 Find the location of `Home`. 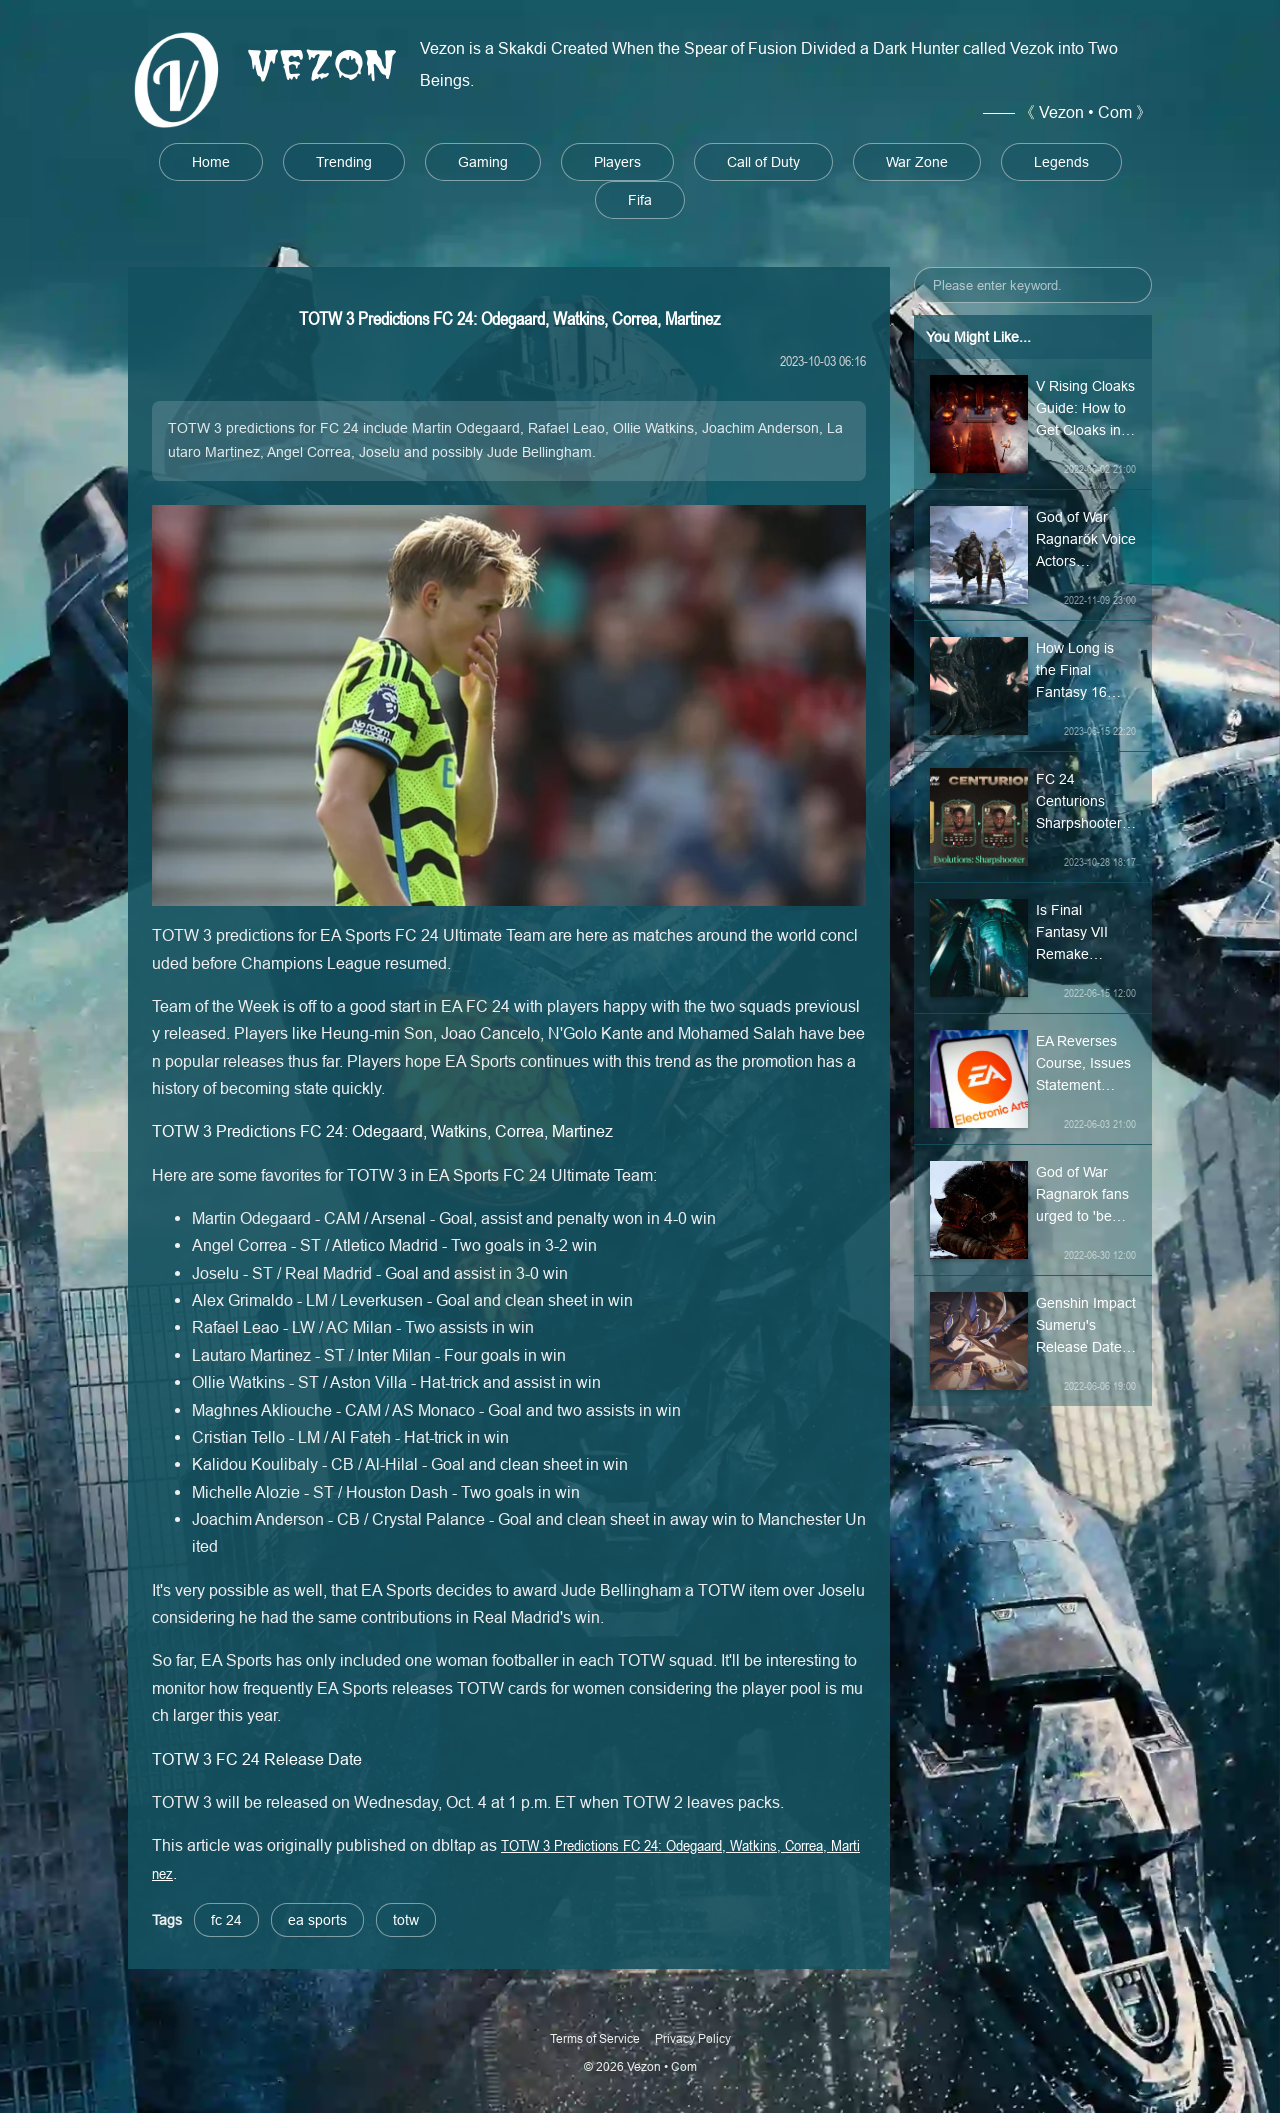

Home is located at coordinates (211, 162).